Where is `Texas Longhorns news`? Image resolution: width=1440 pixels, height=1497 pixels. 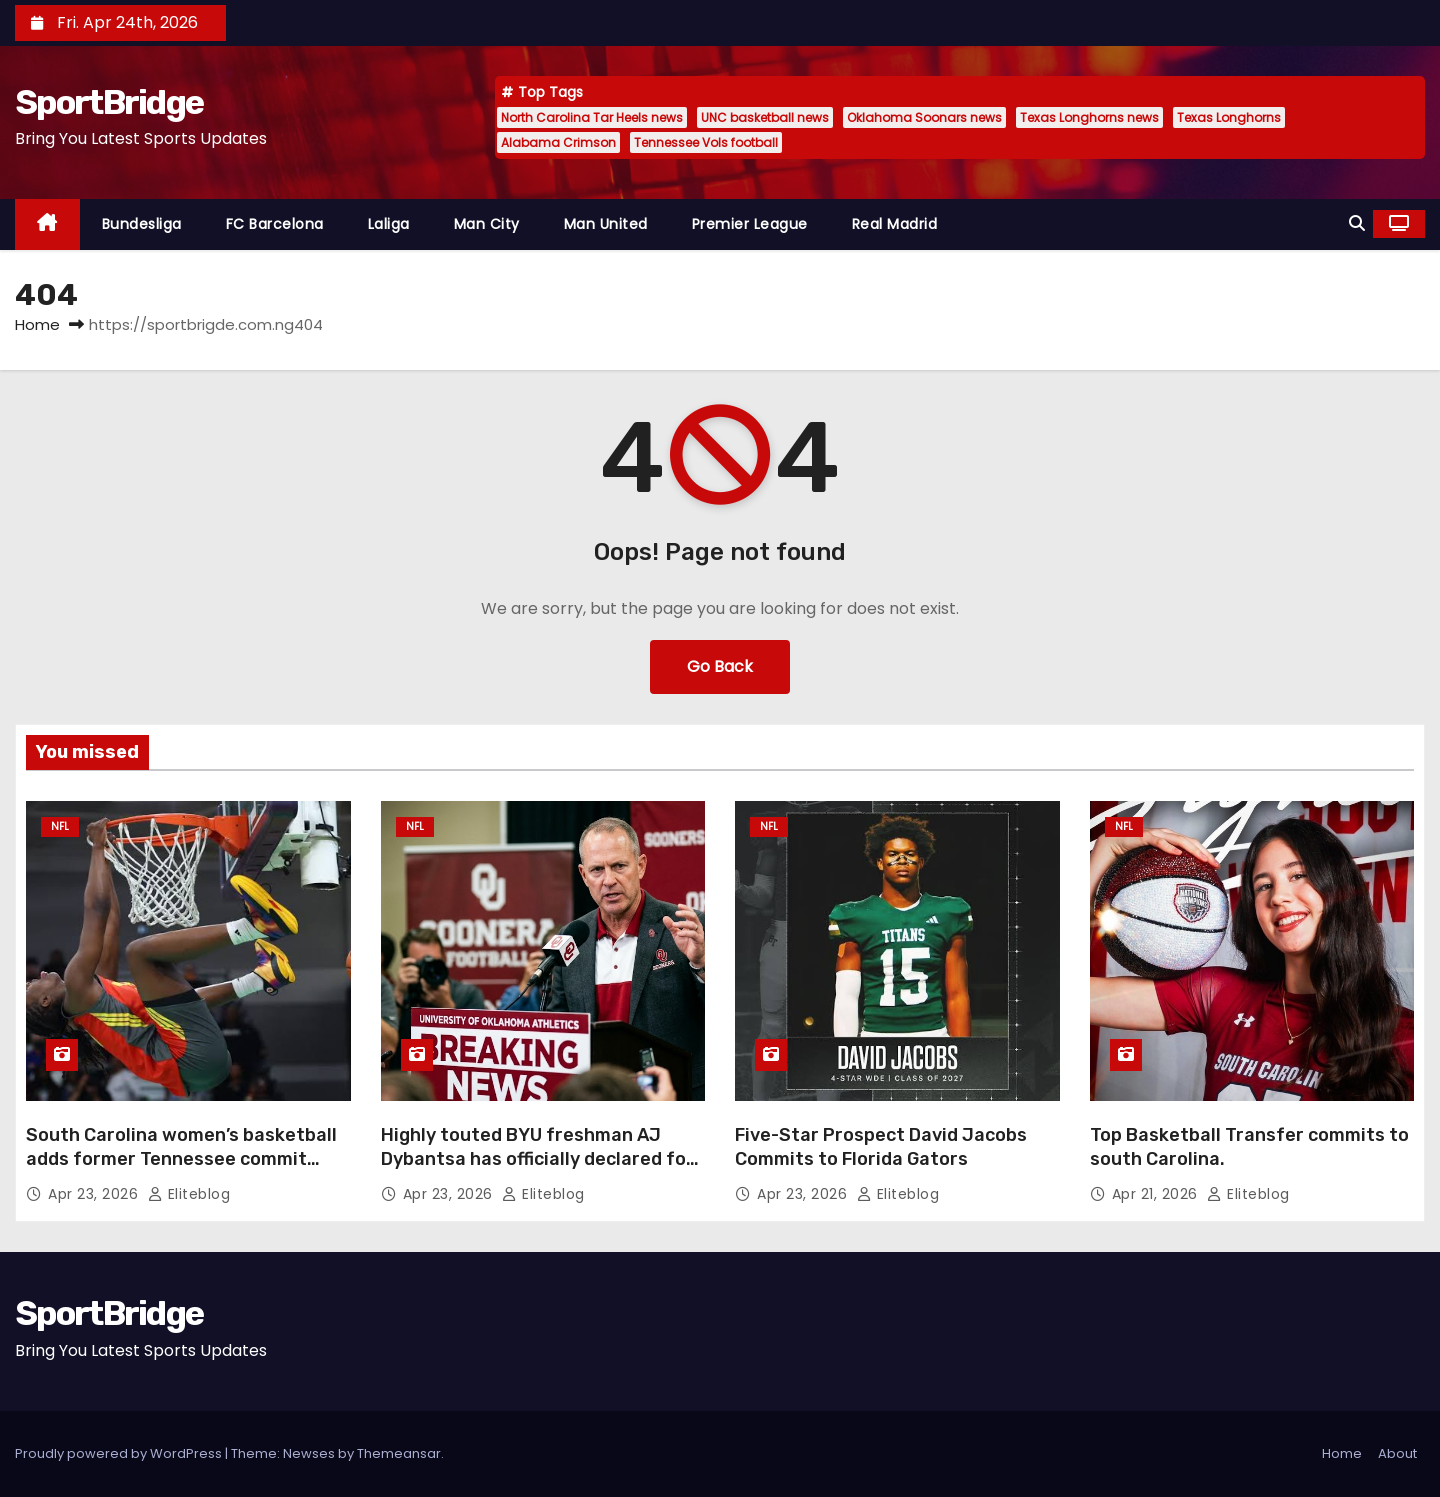
Texas Longhorns news is located at coordinates (1089, 117).